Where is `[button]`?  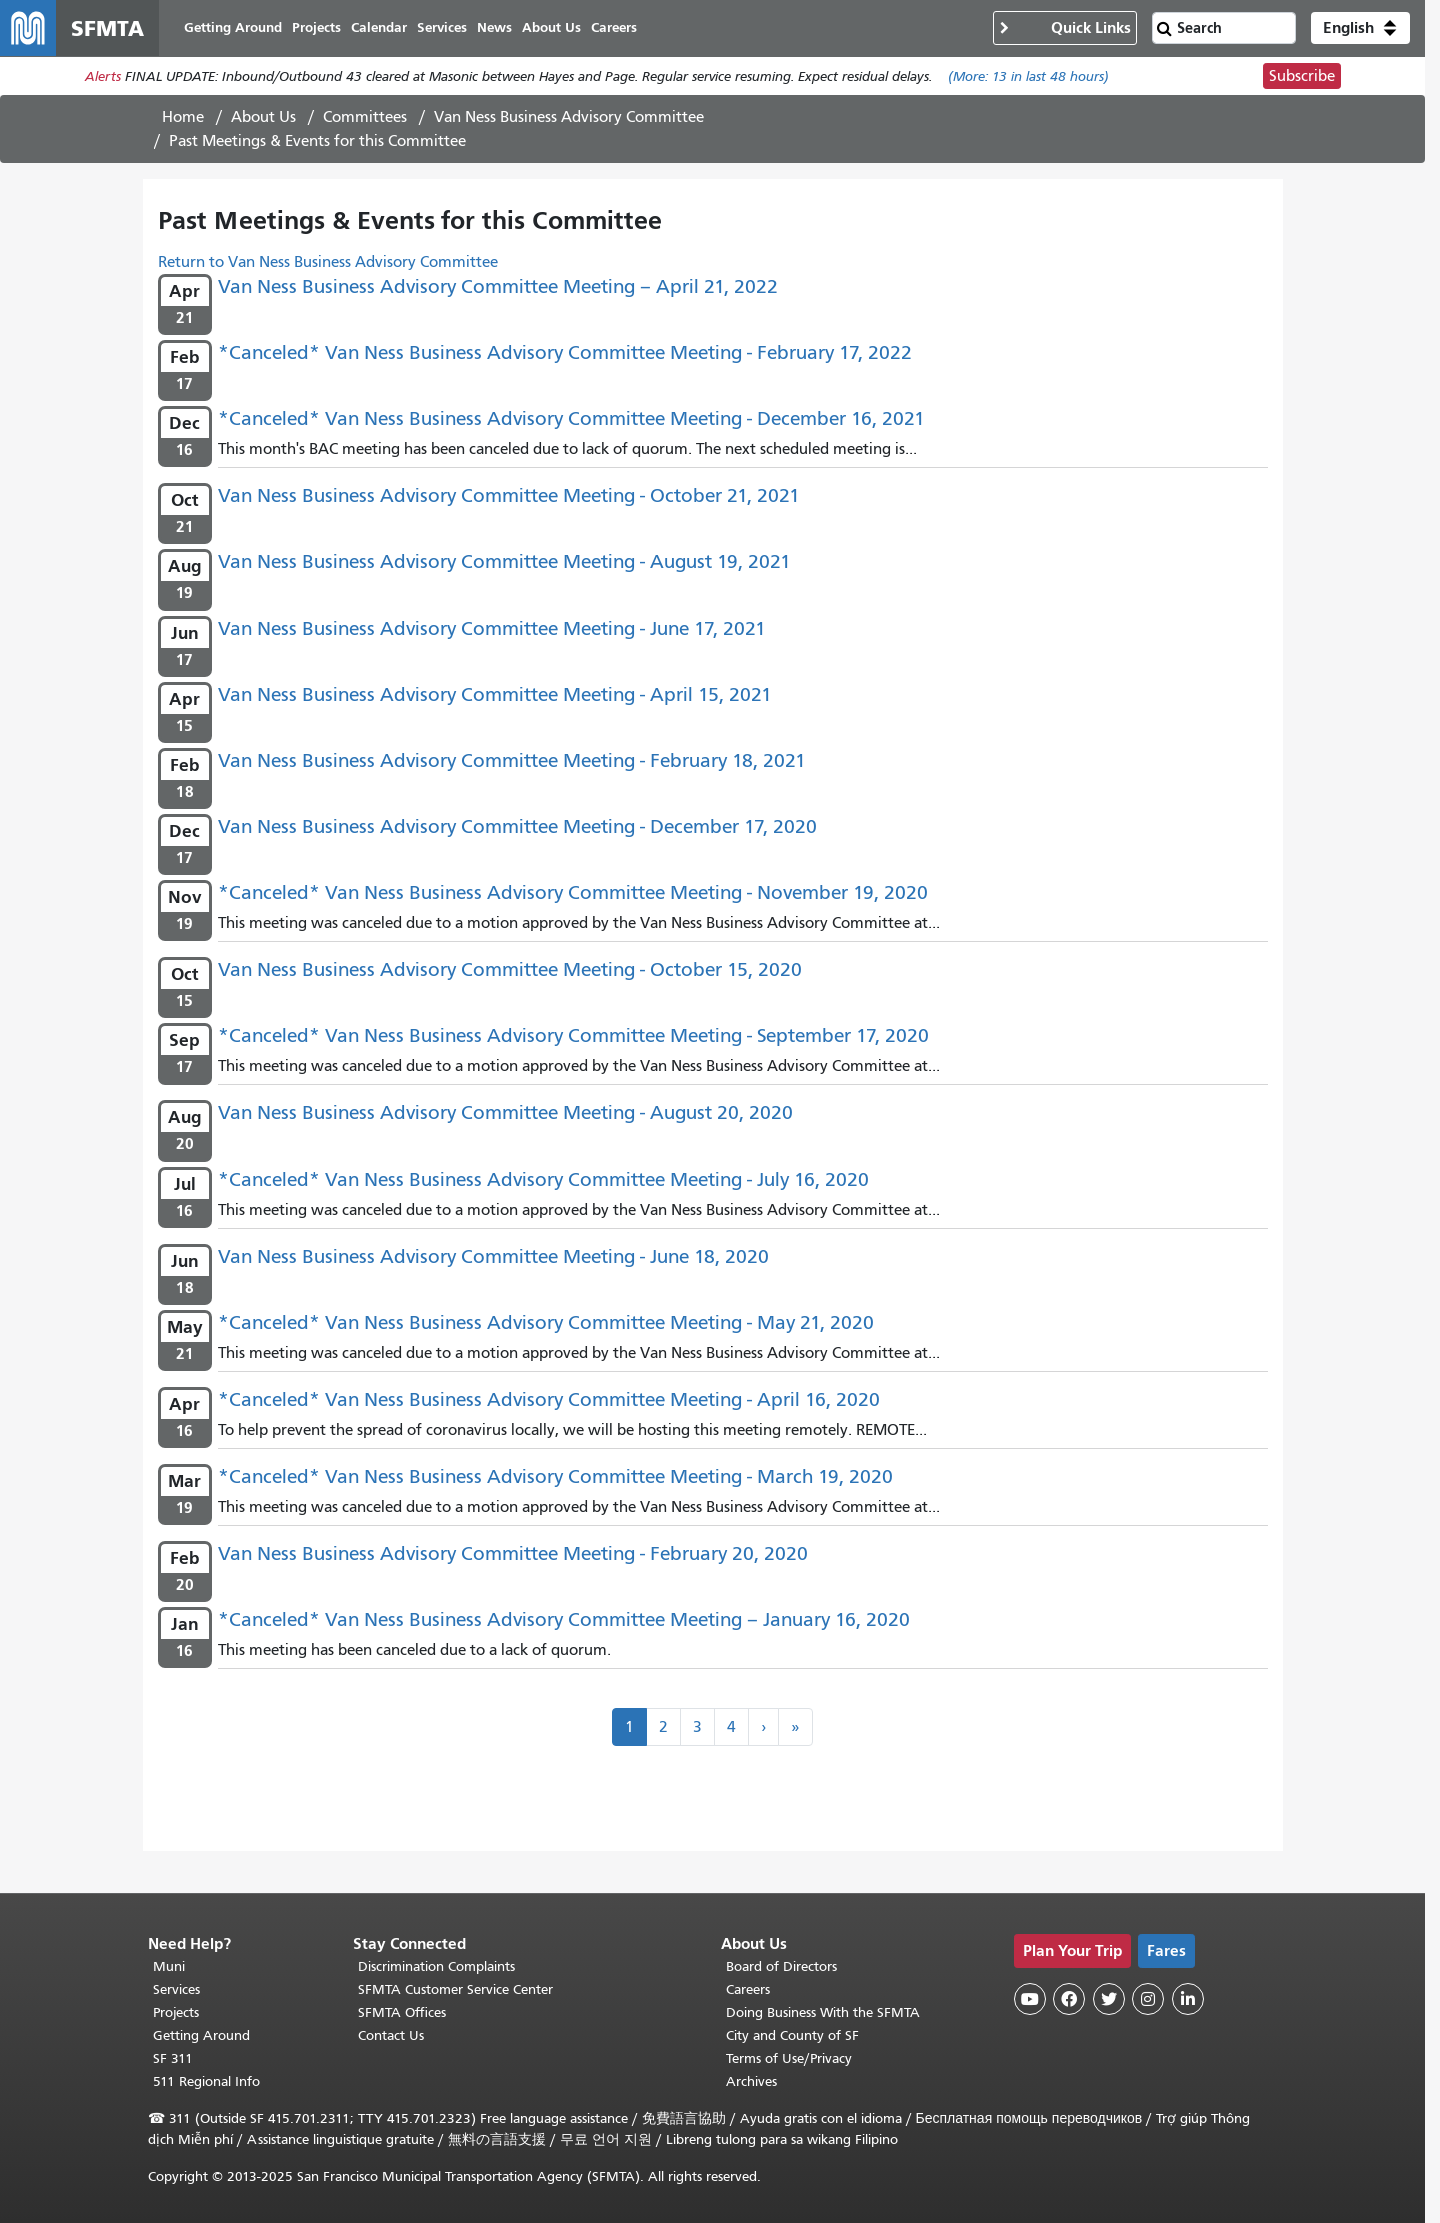
[button] is located at coordinates (1360, 28).